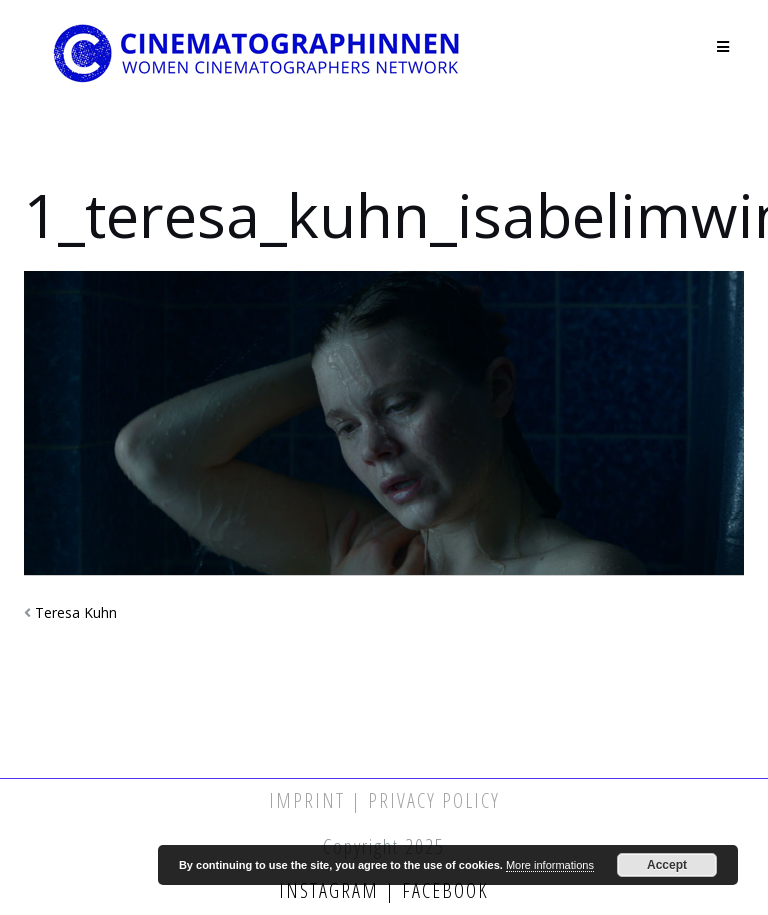  Describe the element at coordinates (332, 890) in the screenshot. I see `Instagram` at that location.